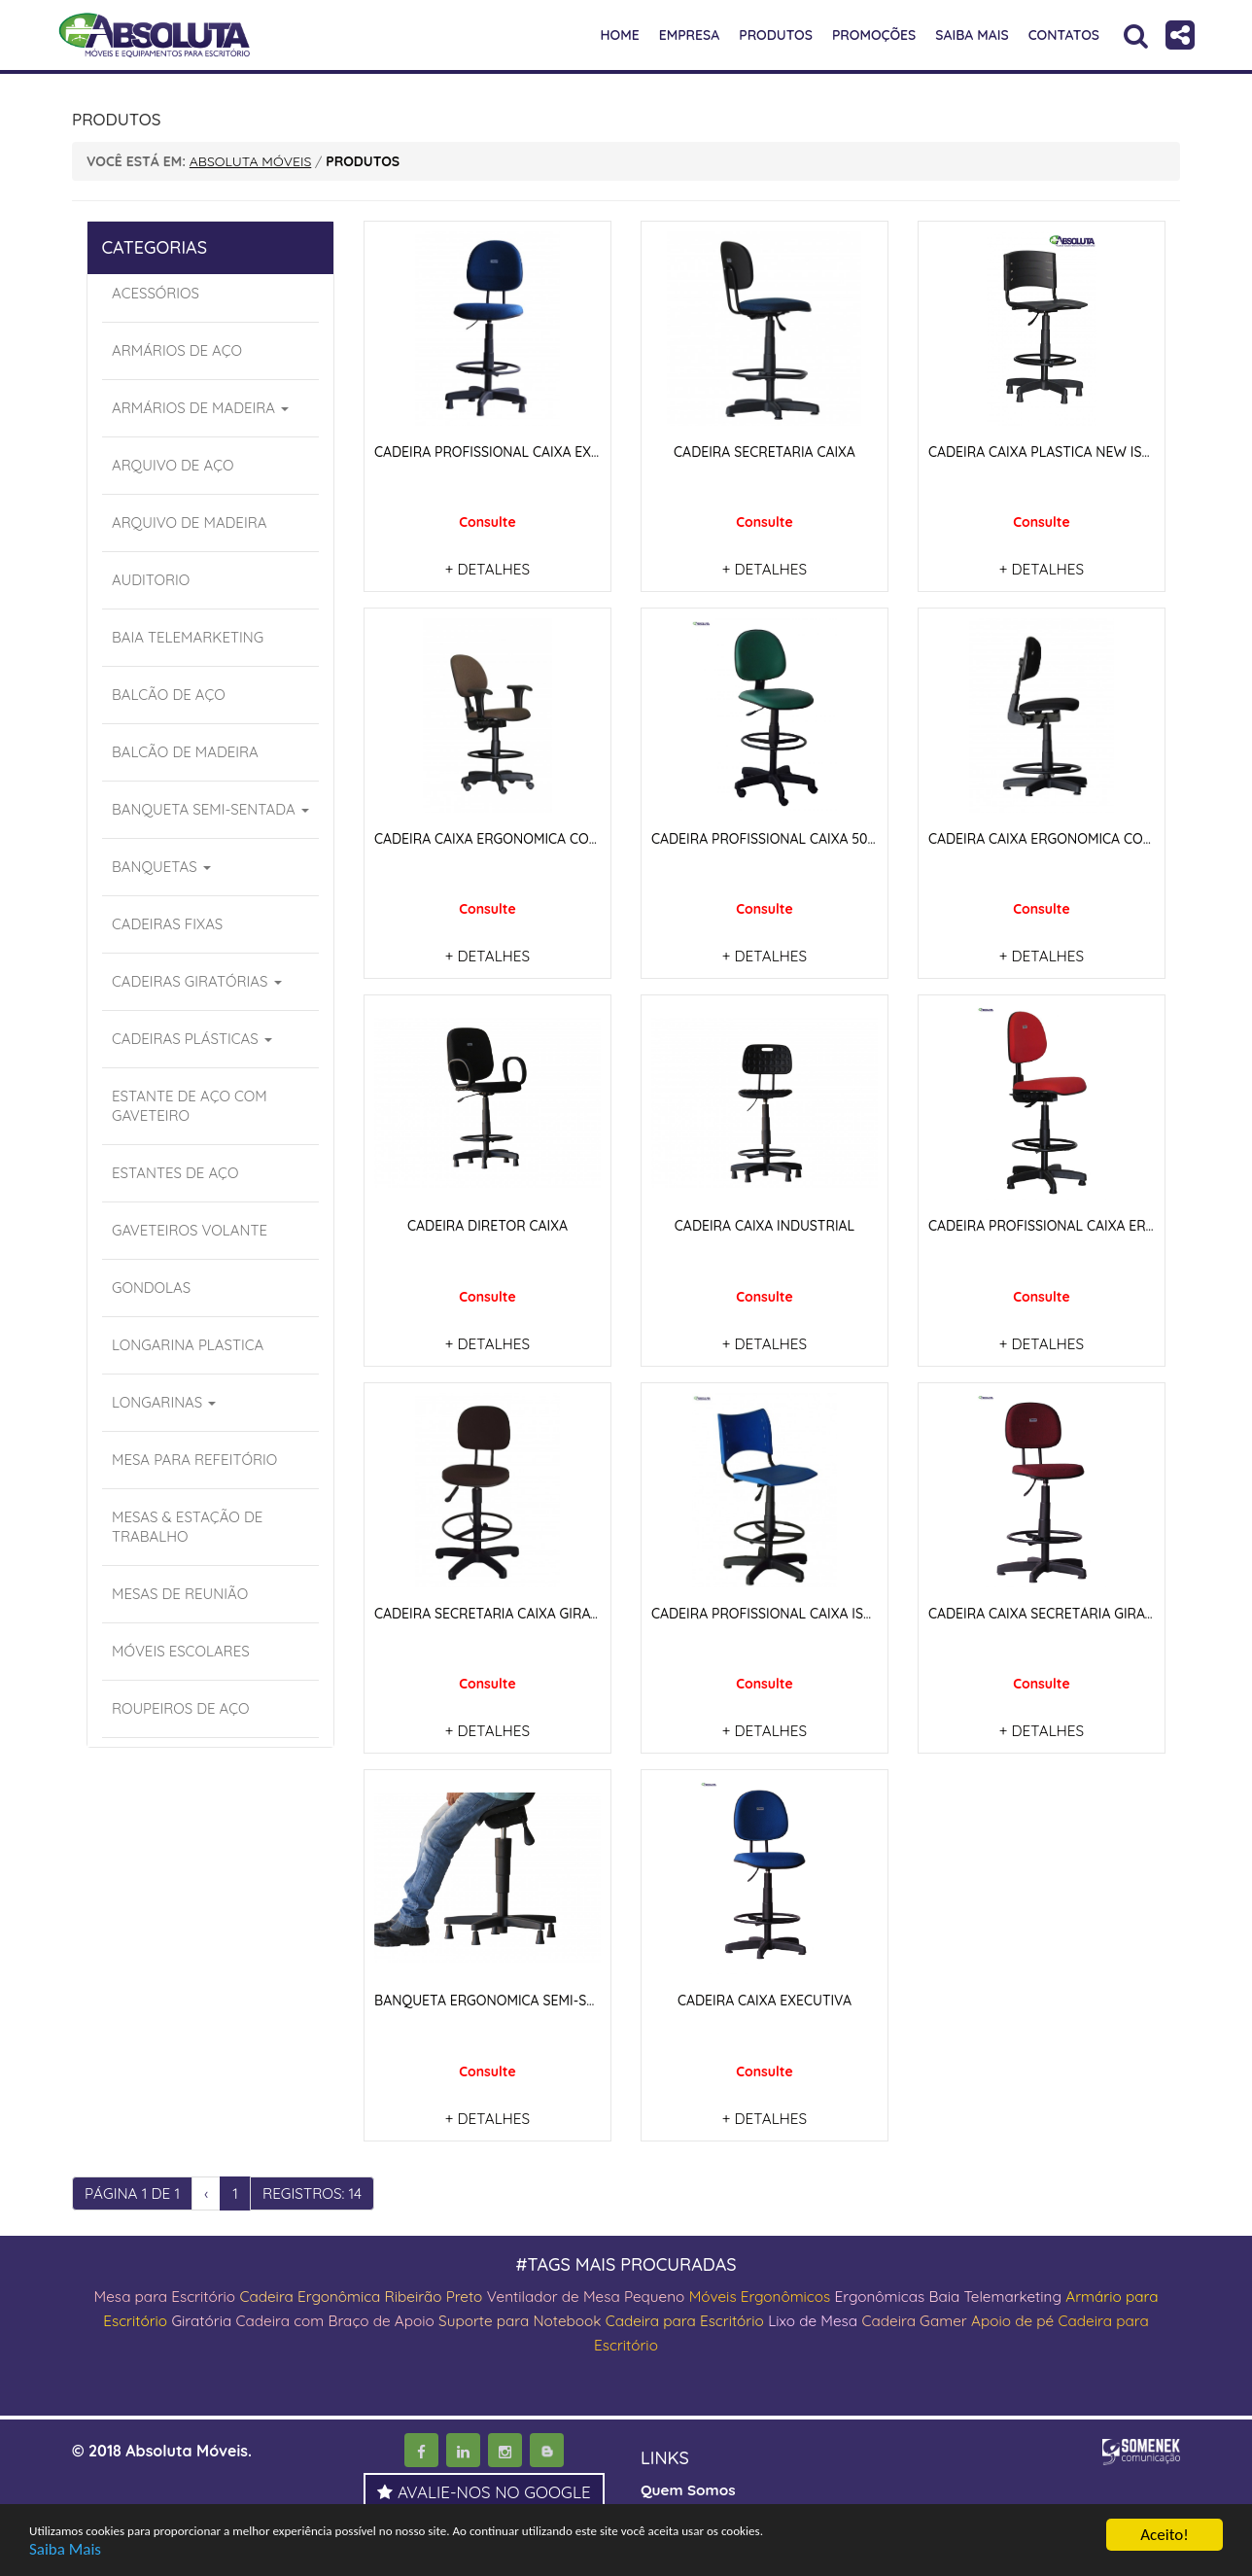 The image size is (1252, 2576). Describe the element at coordinates (1064, 452) in the screenshot. I see `CADEIRA CAIXA PLASTICA NEW ISO PRETO` at that location.